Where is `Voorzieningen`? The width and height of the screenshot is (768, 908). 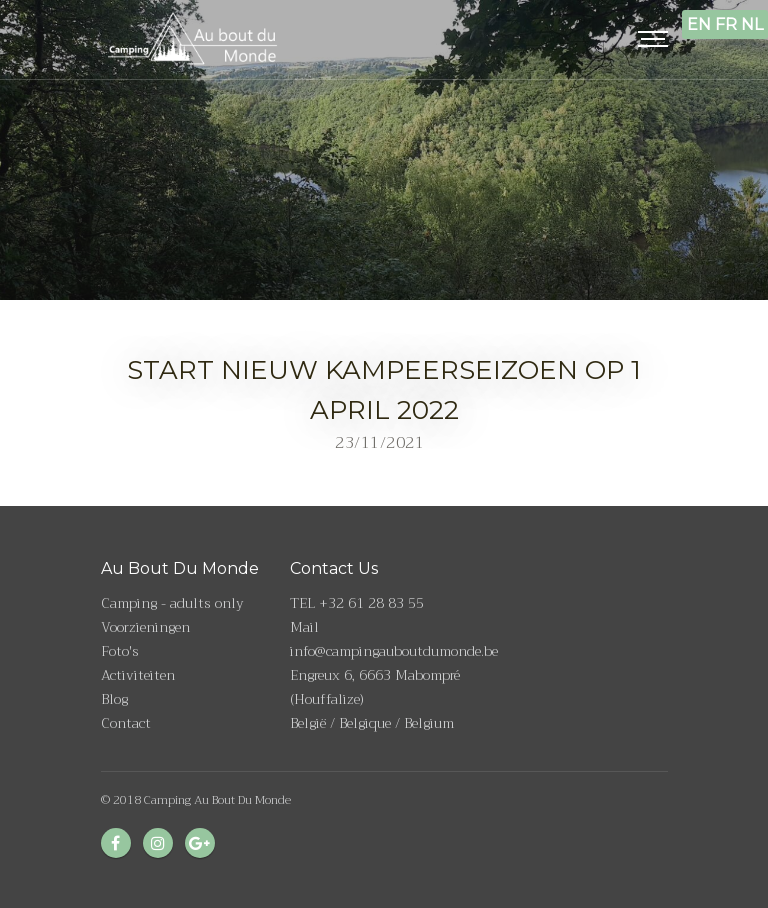 Voorzieningen is located at coordinates (145, 627).